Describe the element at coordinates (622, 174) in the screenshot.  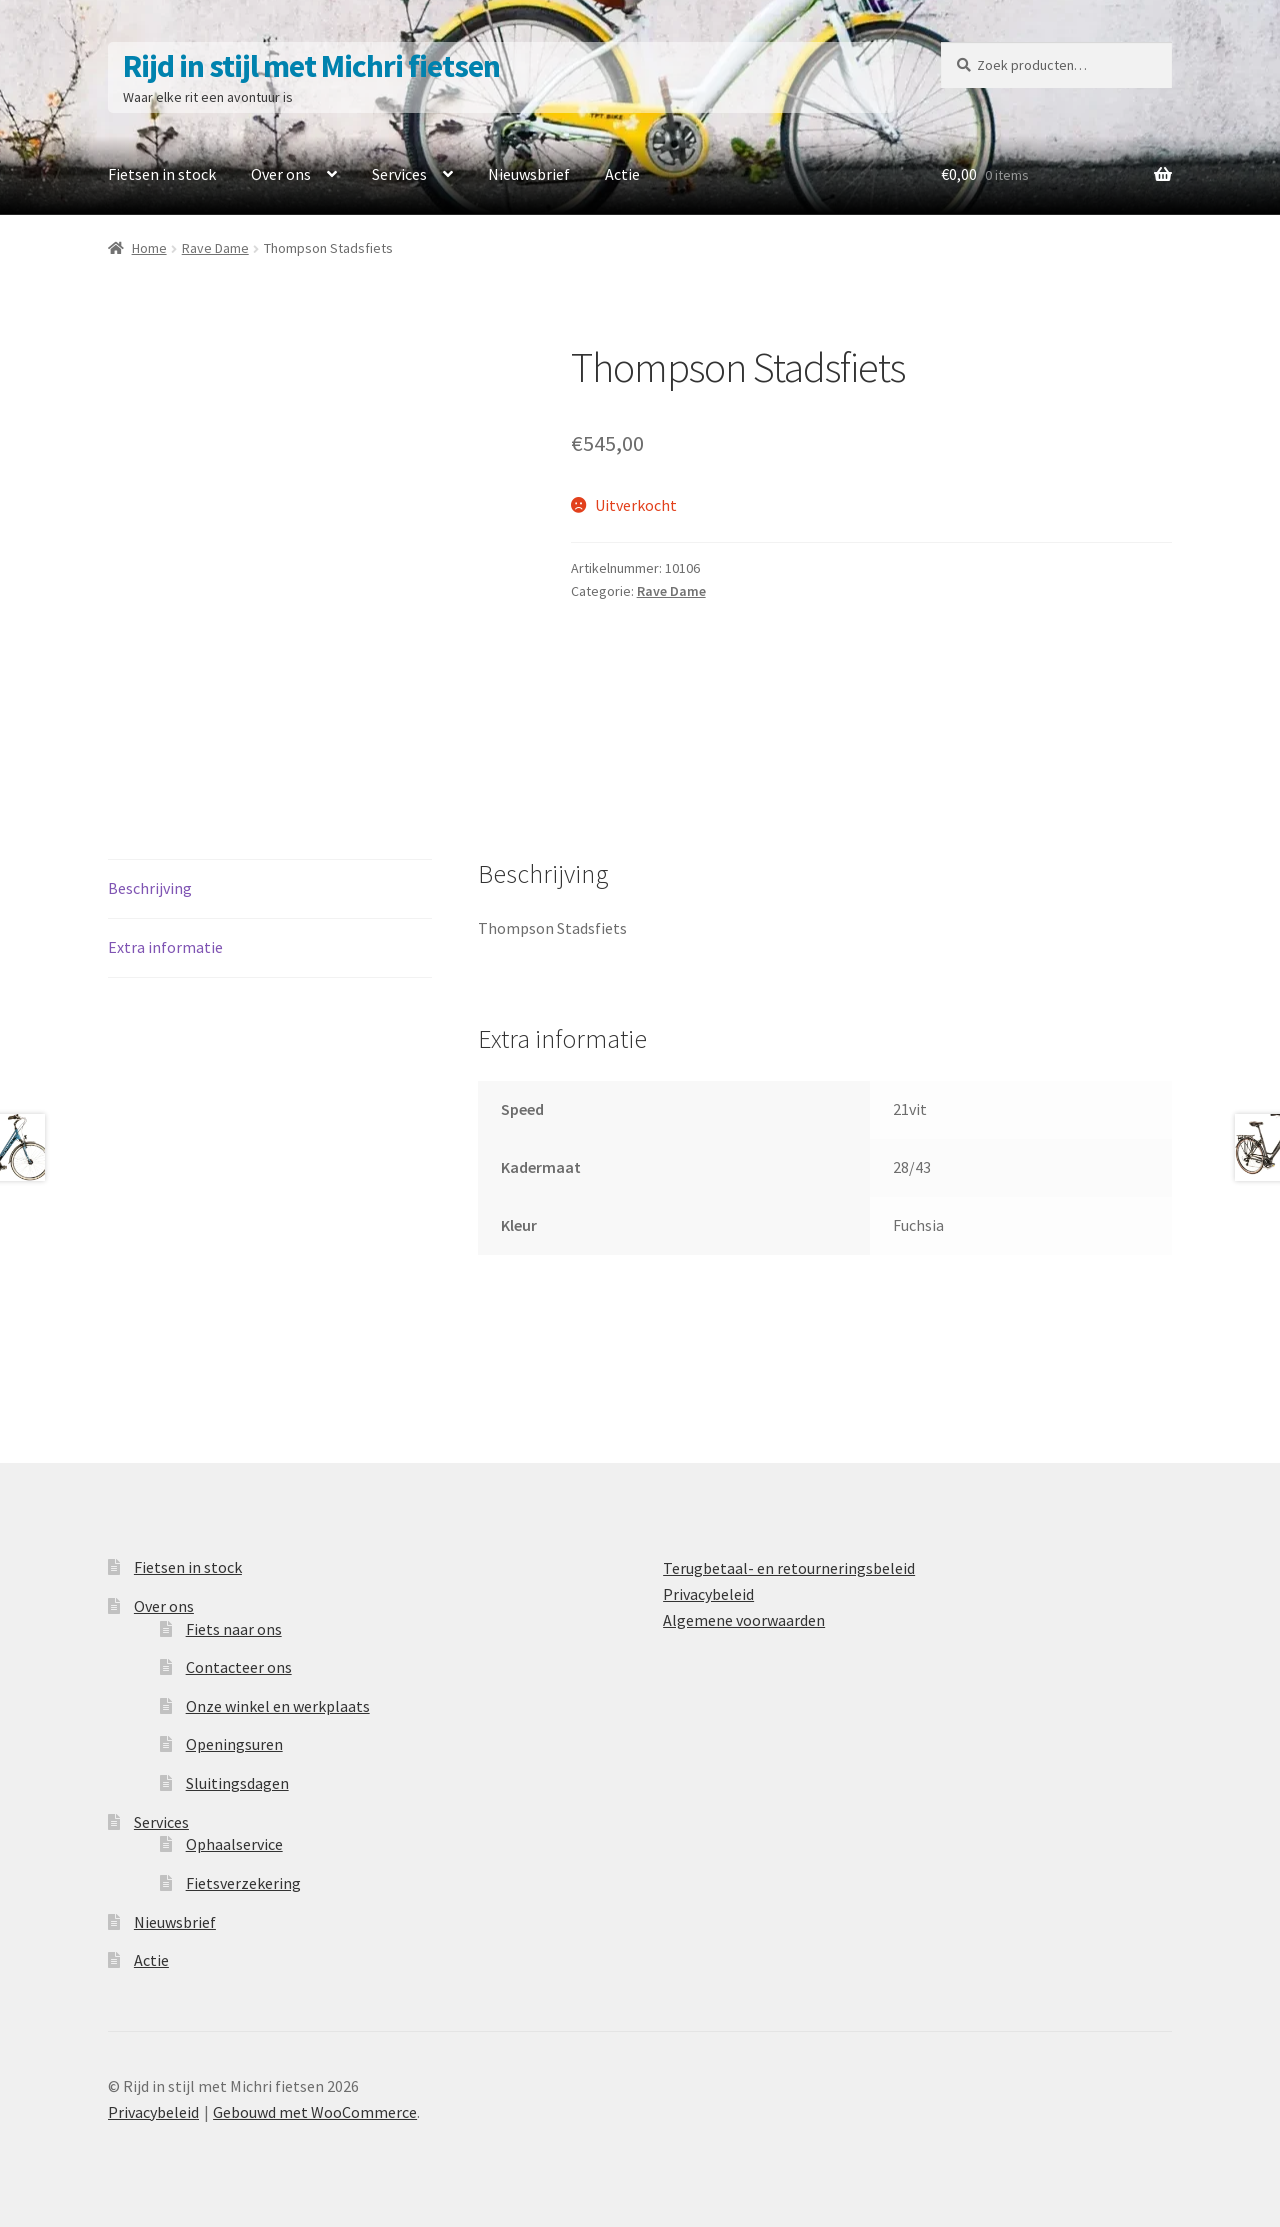
I see `Actie` at that location.